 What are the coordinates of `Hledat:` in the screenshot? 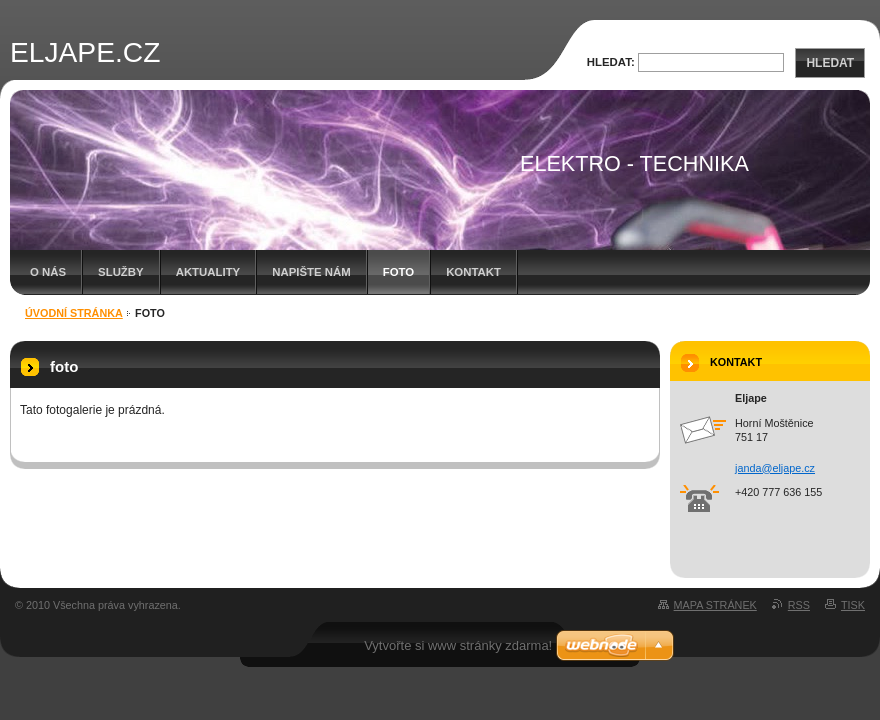 It's located at (611, 62).